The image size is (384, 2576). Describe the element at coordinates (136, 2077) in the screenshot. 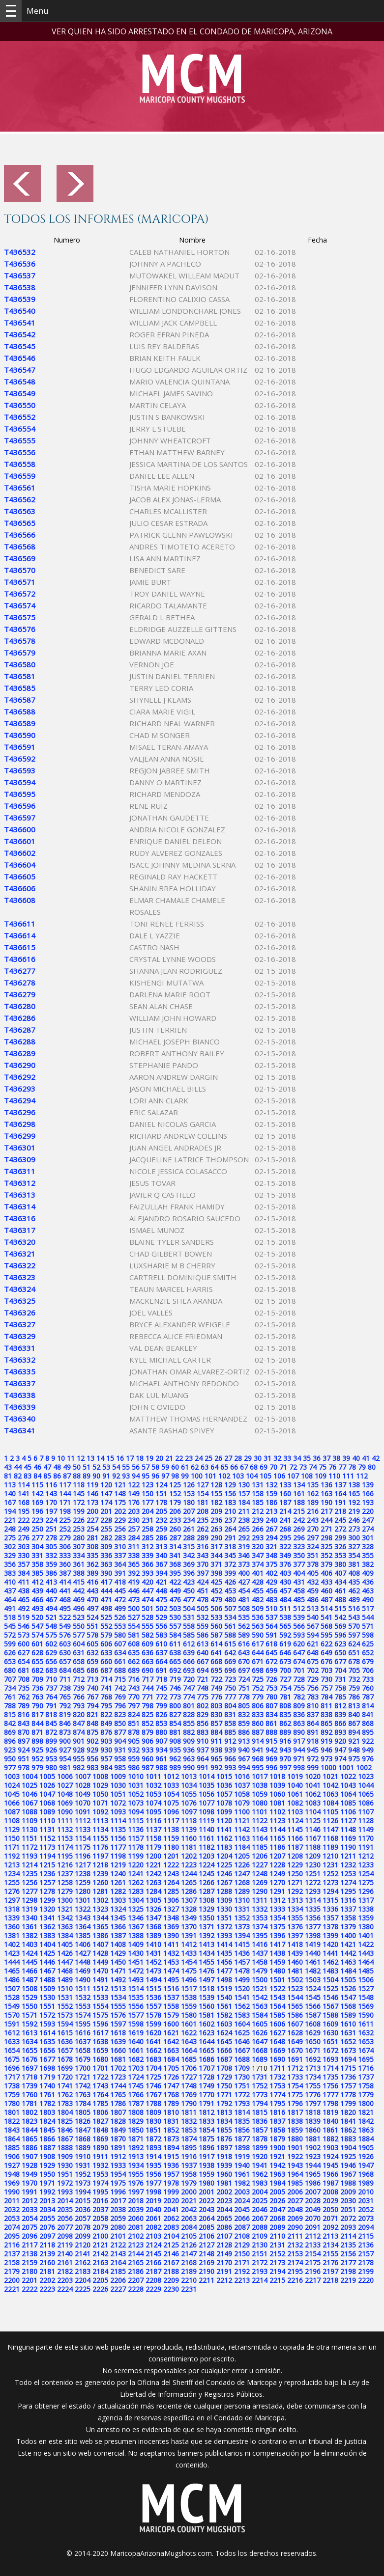

I see `1724` at that location.